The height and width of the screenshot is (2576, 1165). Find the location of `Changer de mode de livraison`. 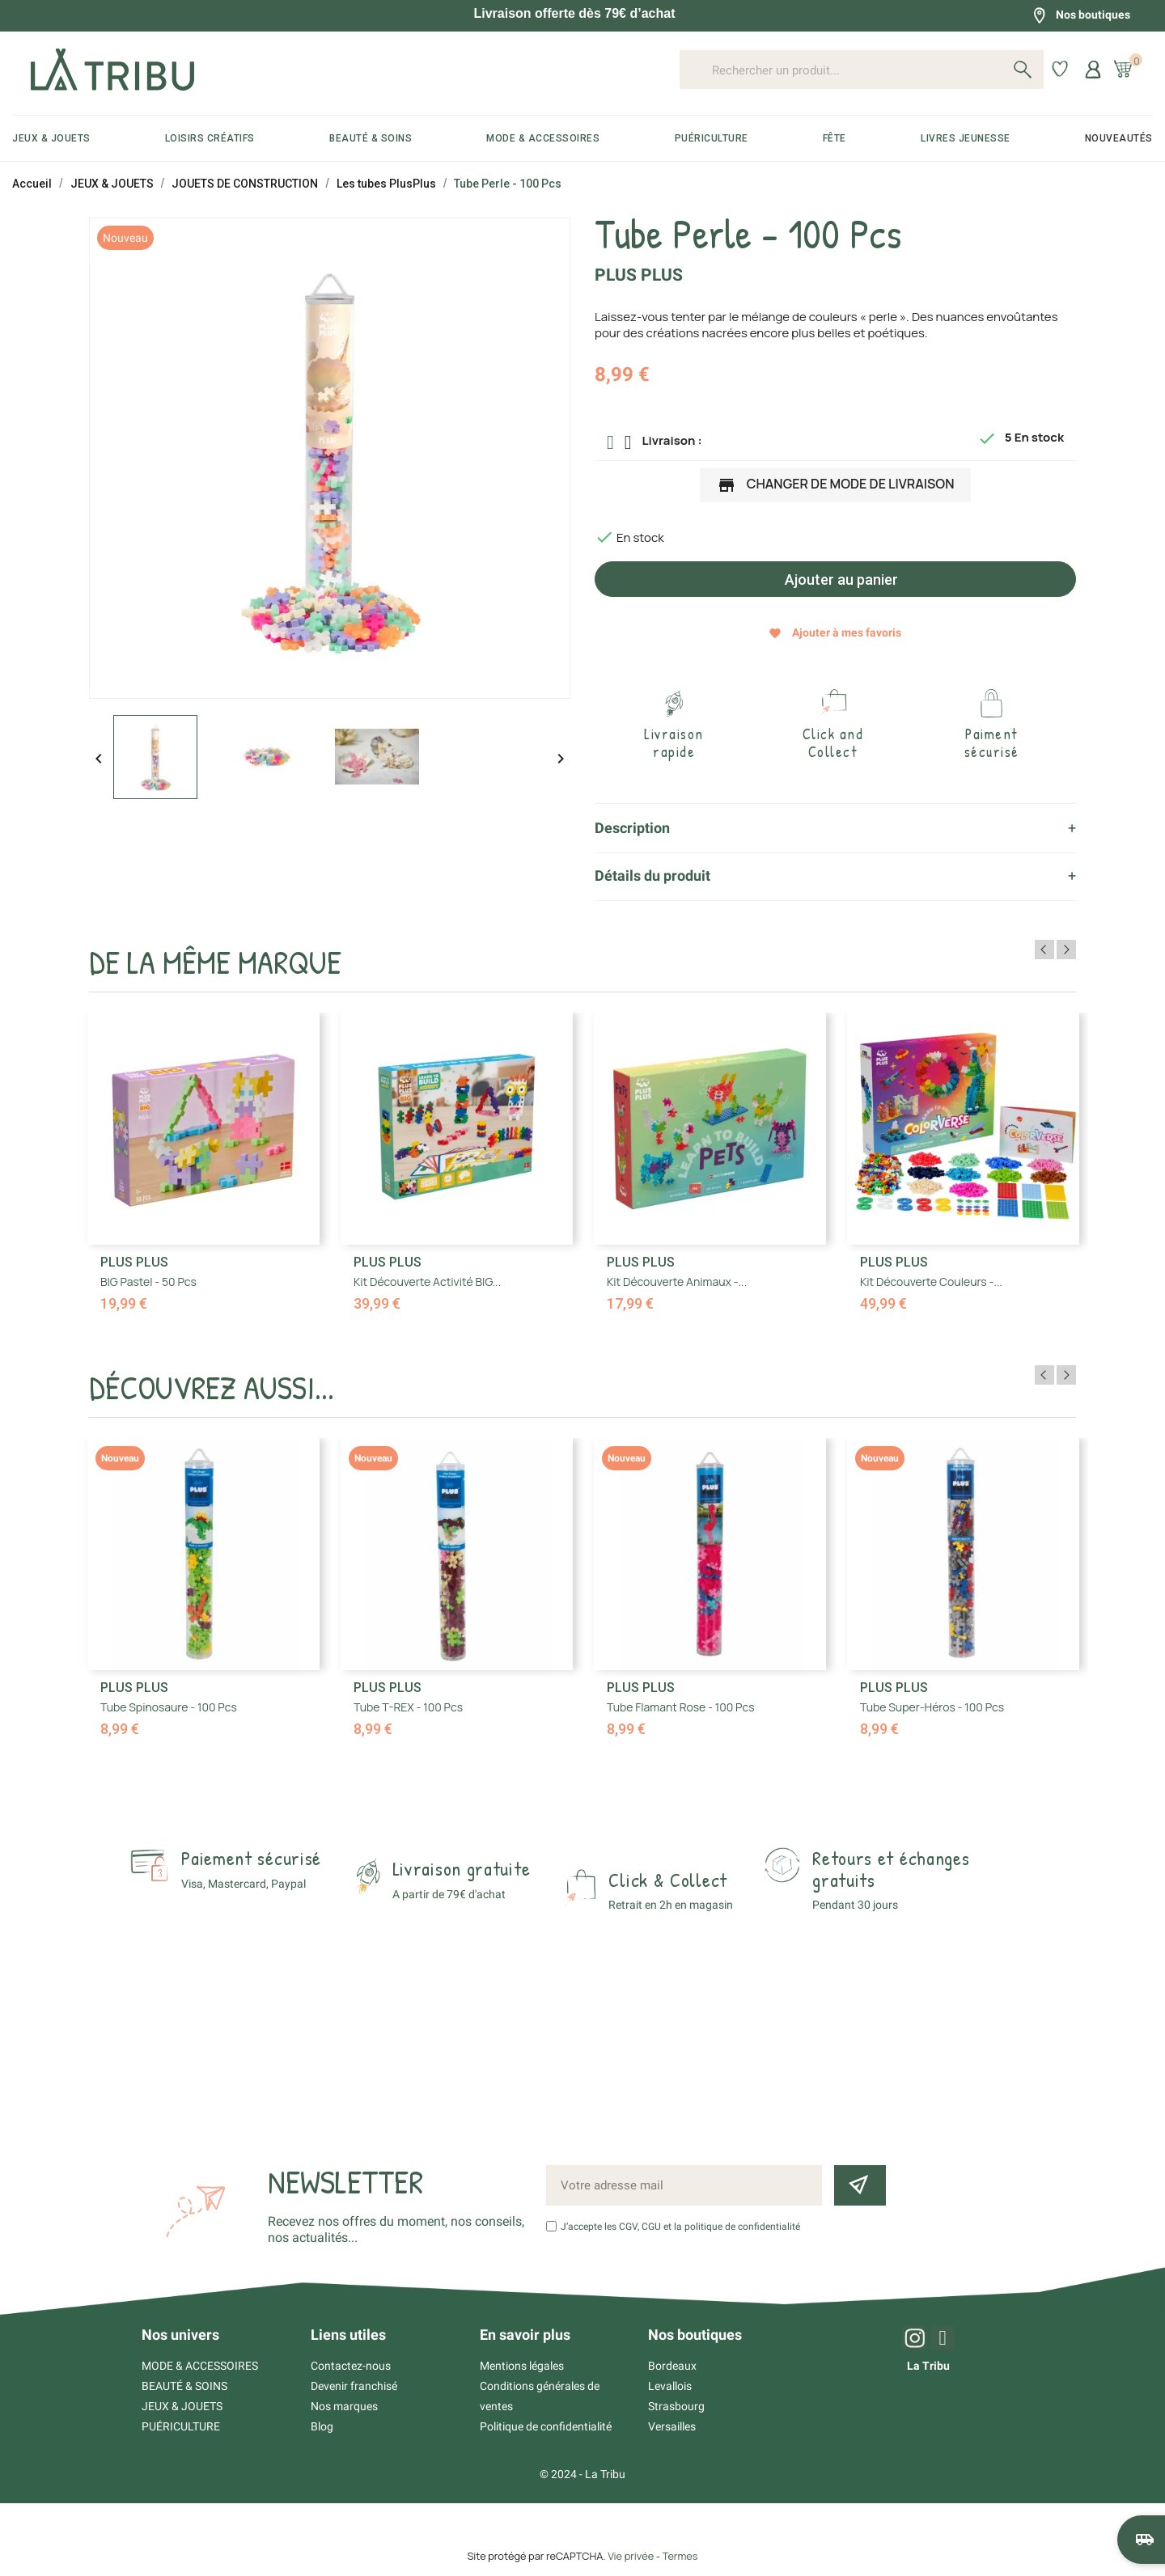

Changer de mode de livraison is located at coordinates (836, 485).